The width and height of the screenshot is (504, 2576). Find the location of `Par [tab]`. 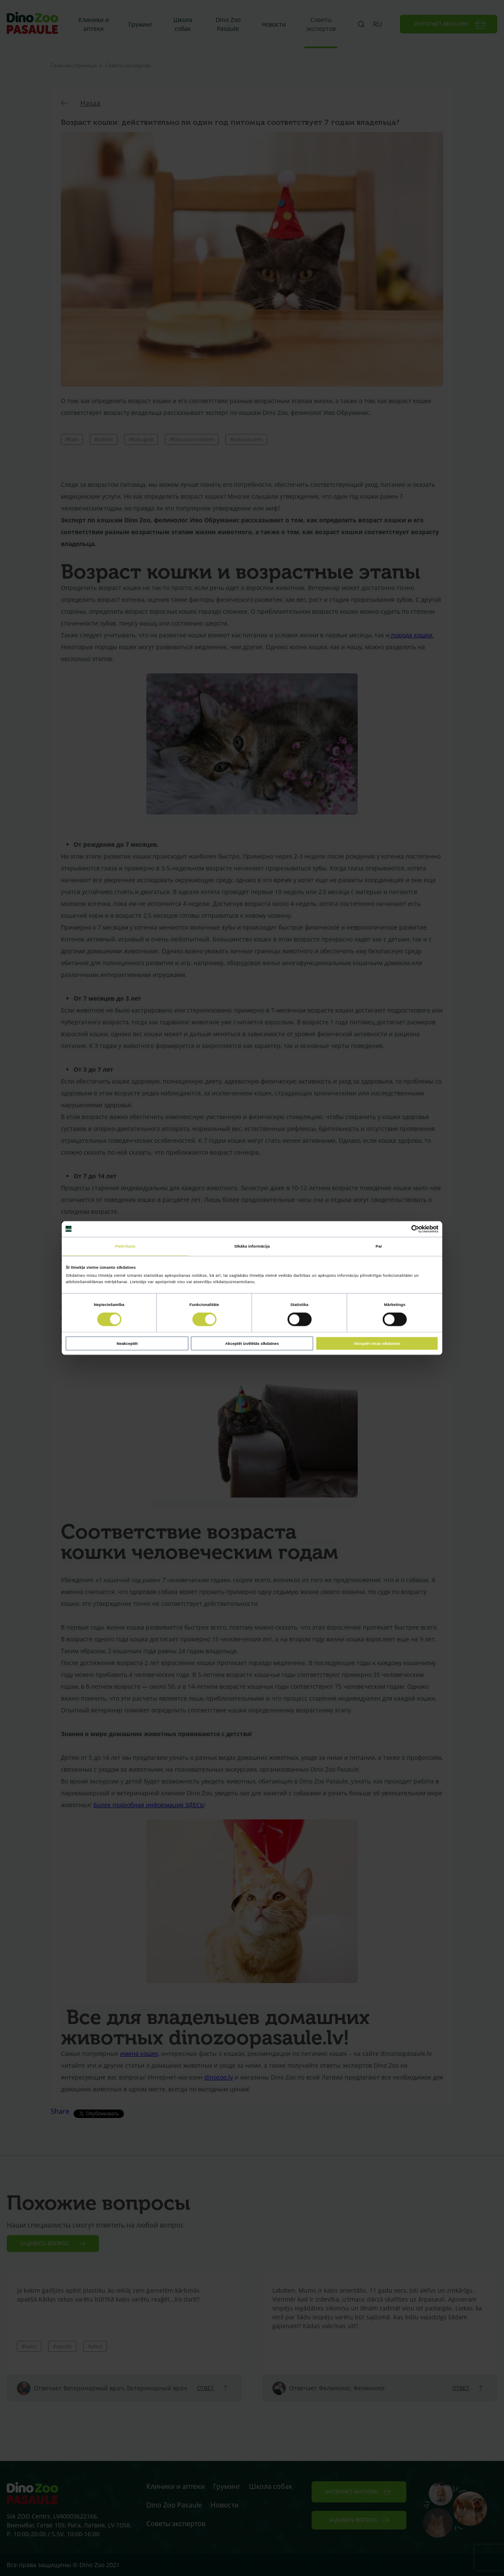

Par [tab] is located at coordinates (378, 1246).